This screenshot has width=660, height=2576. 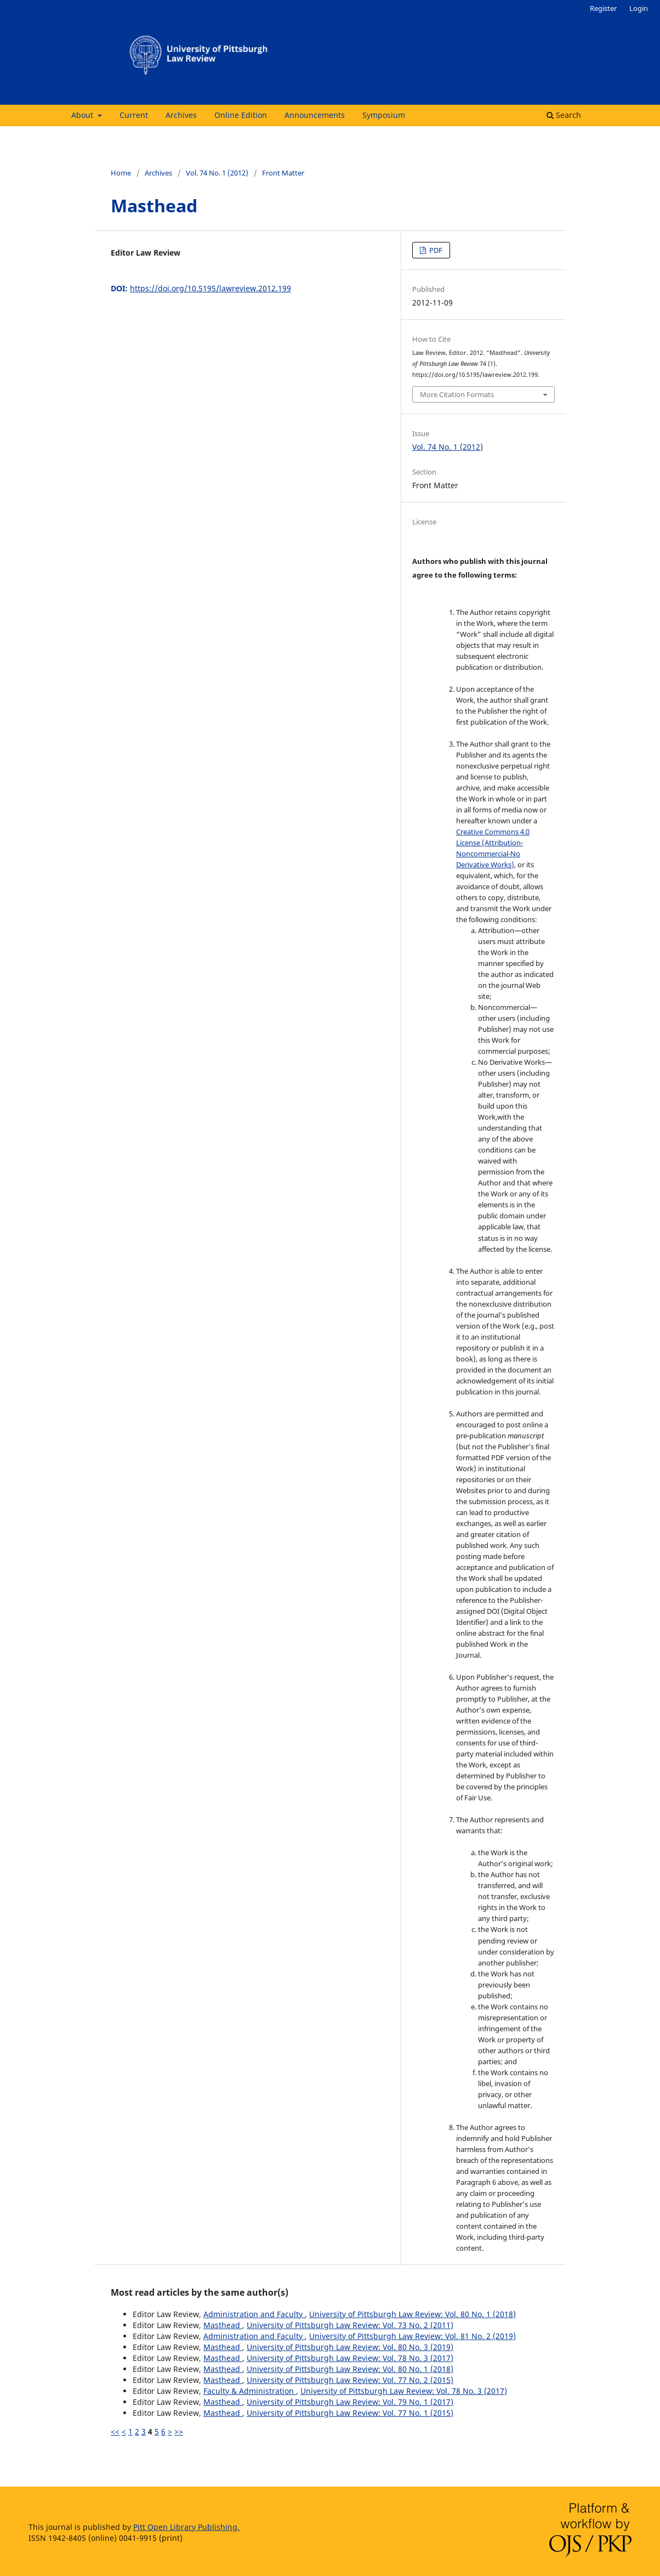 What do you see at coordinates (350, 2380) in the screenshot?
I see `University of Pittsburgh Law Review: Vol. 77 No. 2 (2015)` at bounding box center [350, 2380].